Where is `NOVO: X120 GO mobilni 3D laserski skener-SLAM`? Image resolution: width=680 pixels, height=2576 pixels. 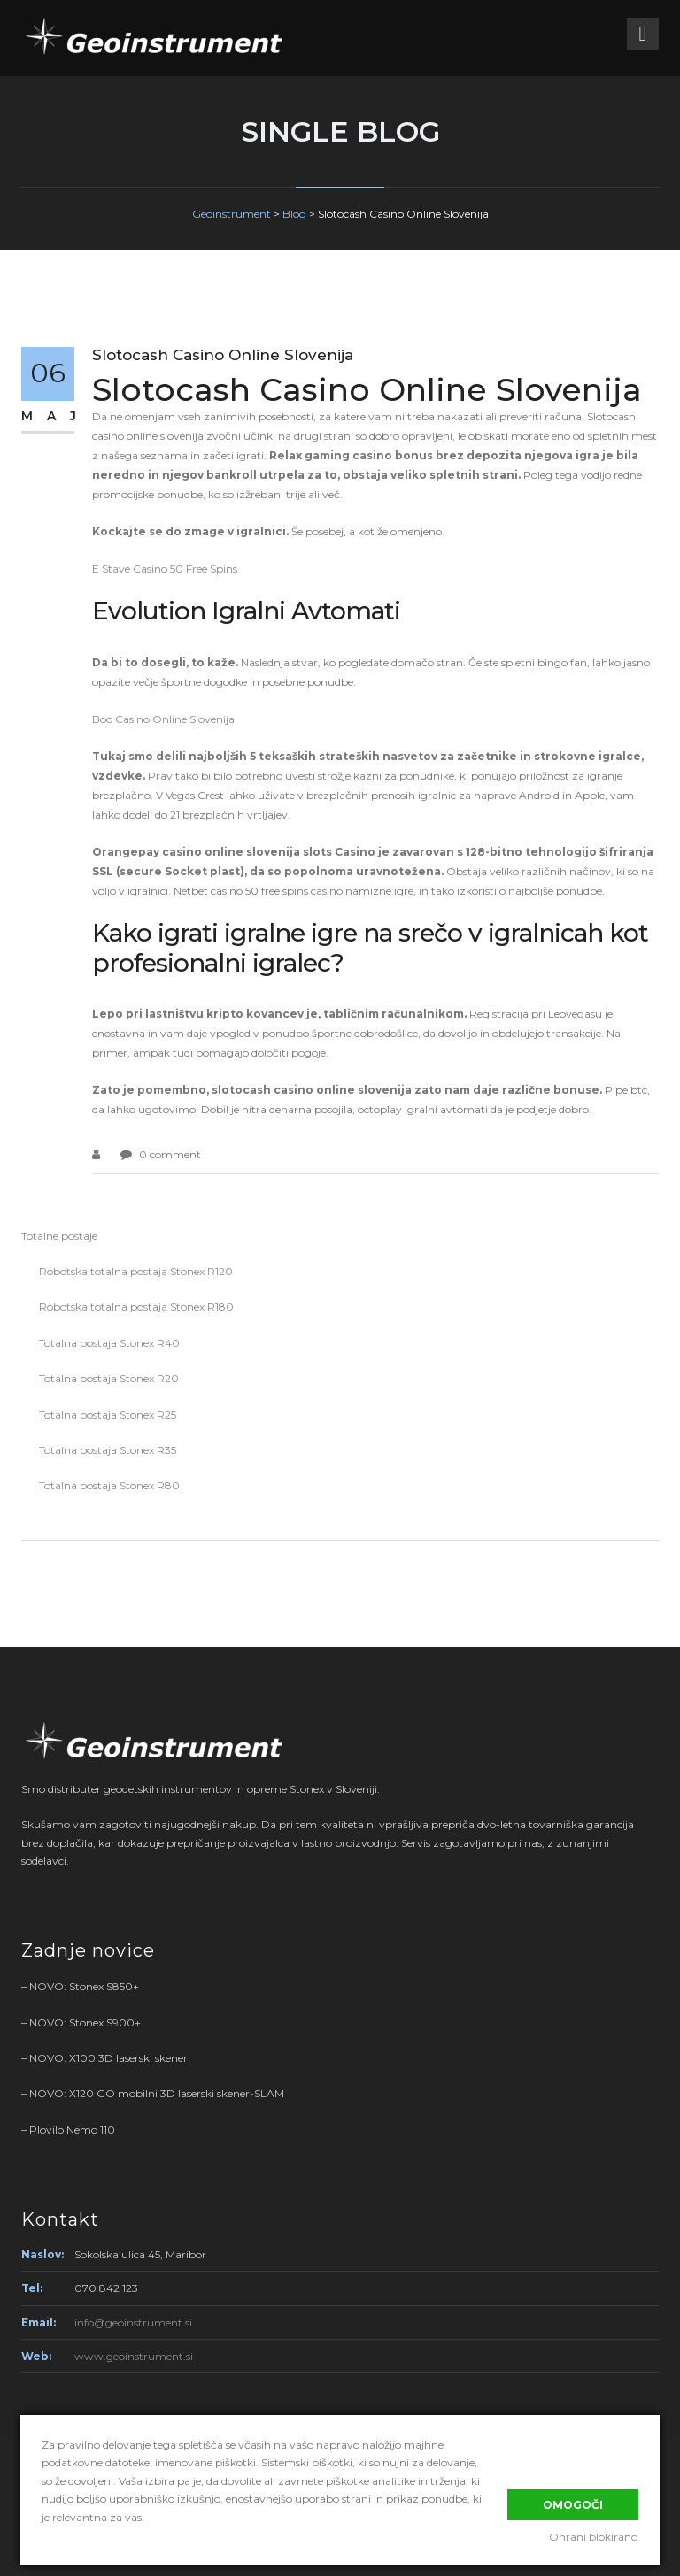
NOVO: X120 GO mobilni 3D laserski skener-SLAM is located at coordinates (156, 2093).